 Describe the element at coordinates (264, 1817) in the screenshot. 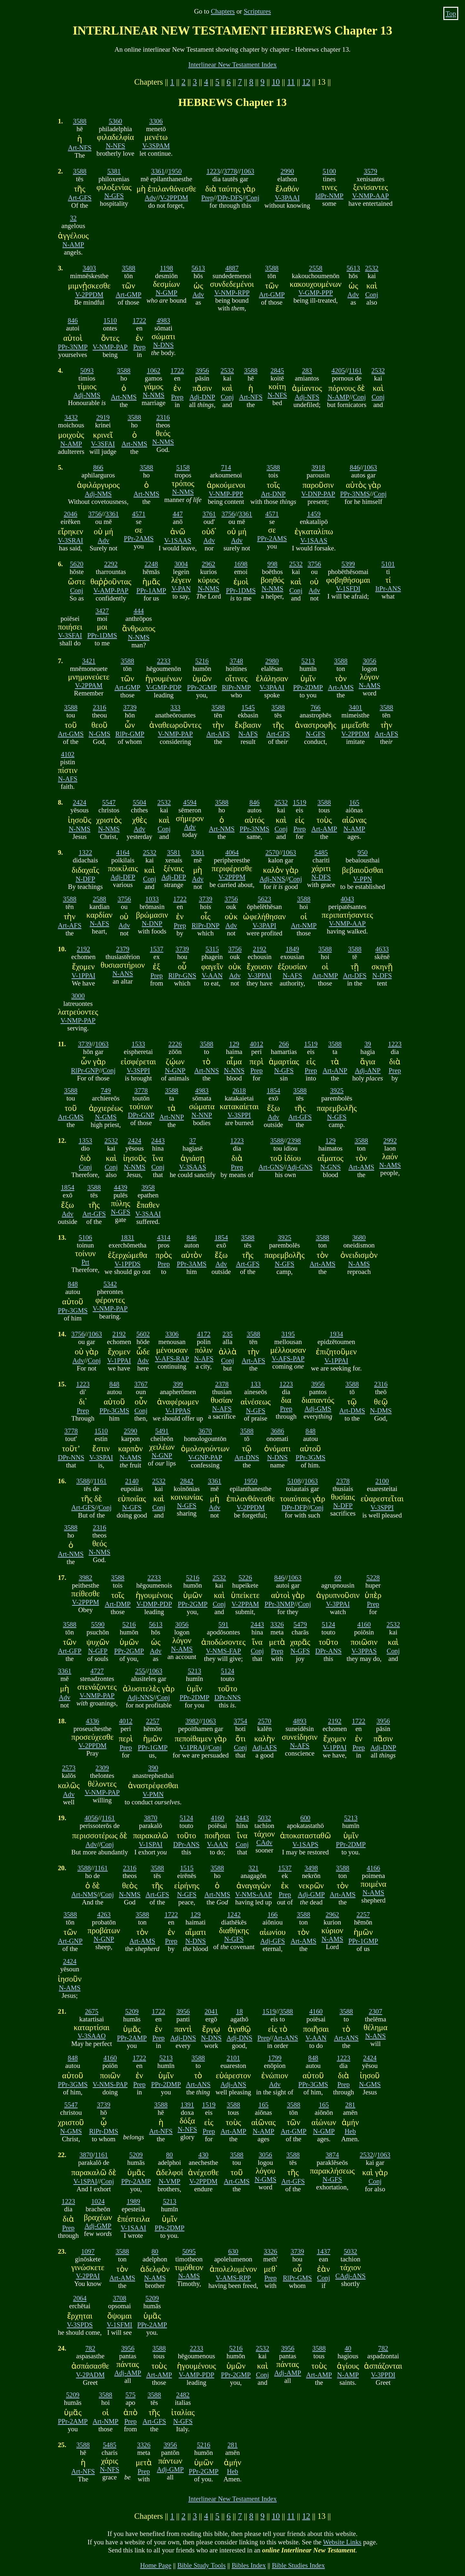

I see `5032` at that location.